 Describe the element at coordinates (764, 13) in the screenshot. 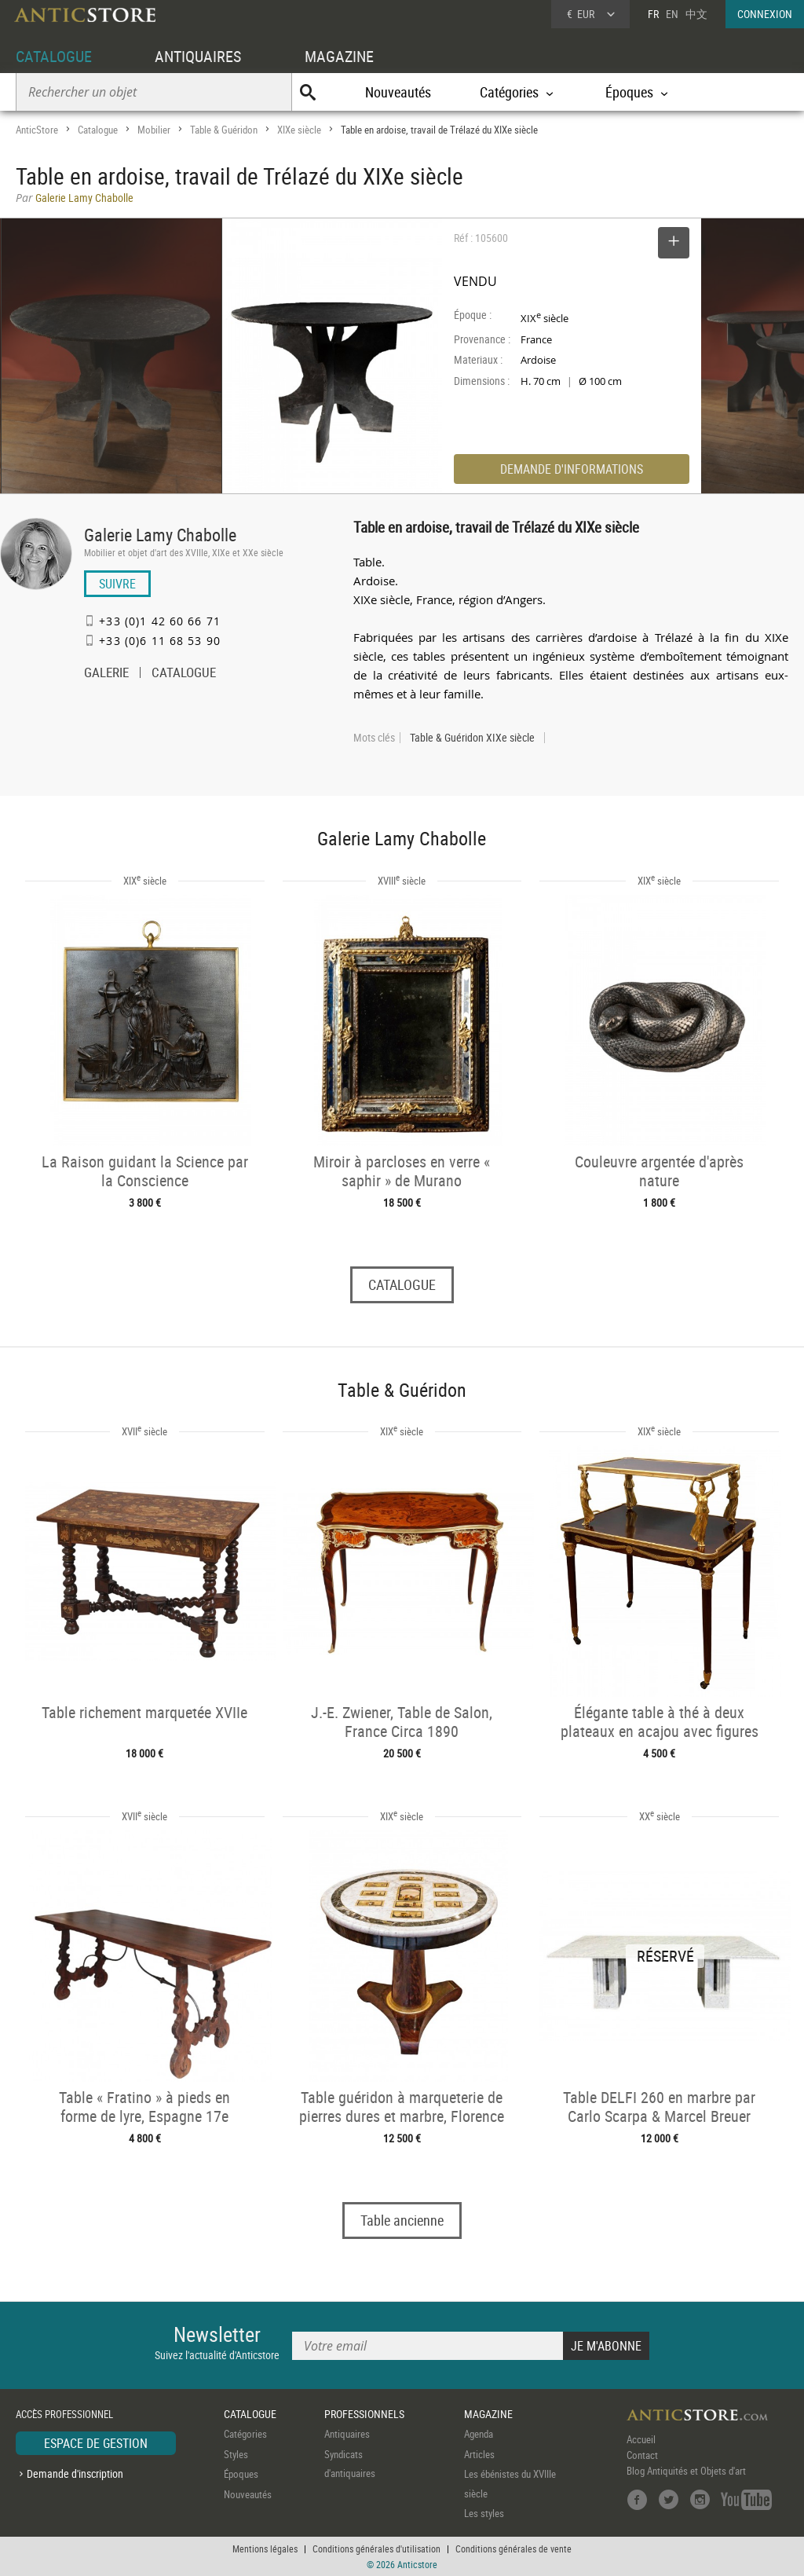

I see `CONNEXION` at that location.